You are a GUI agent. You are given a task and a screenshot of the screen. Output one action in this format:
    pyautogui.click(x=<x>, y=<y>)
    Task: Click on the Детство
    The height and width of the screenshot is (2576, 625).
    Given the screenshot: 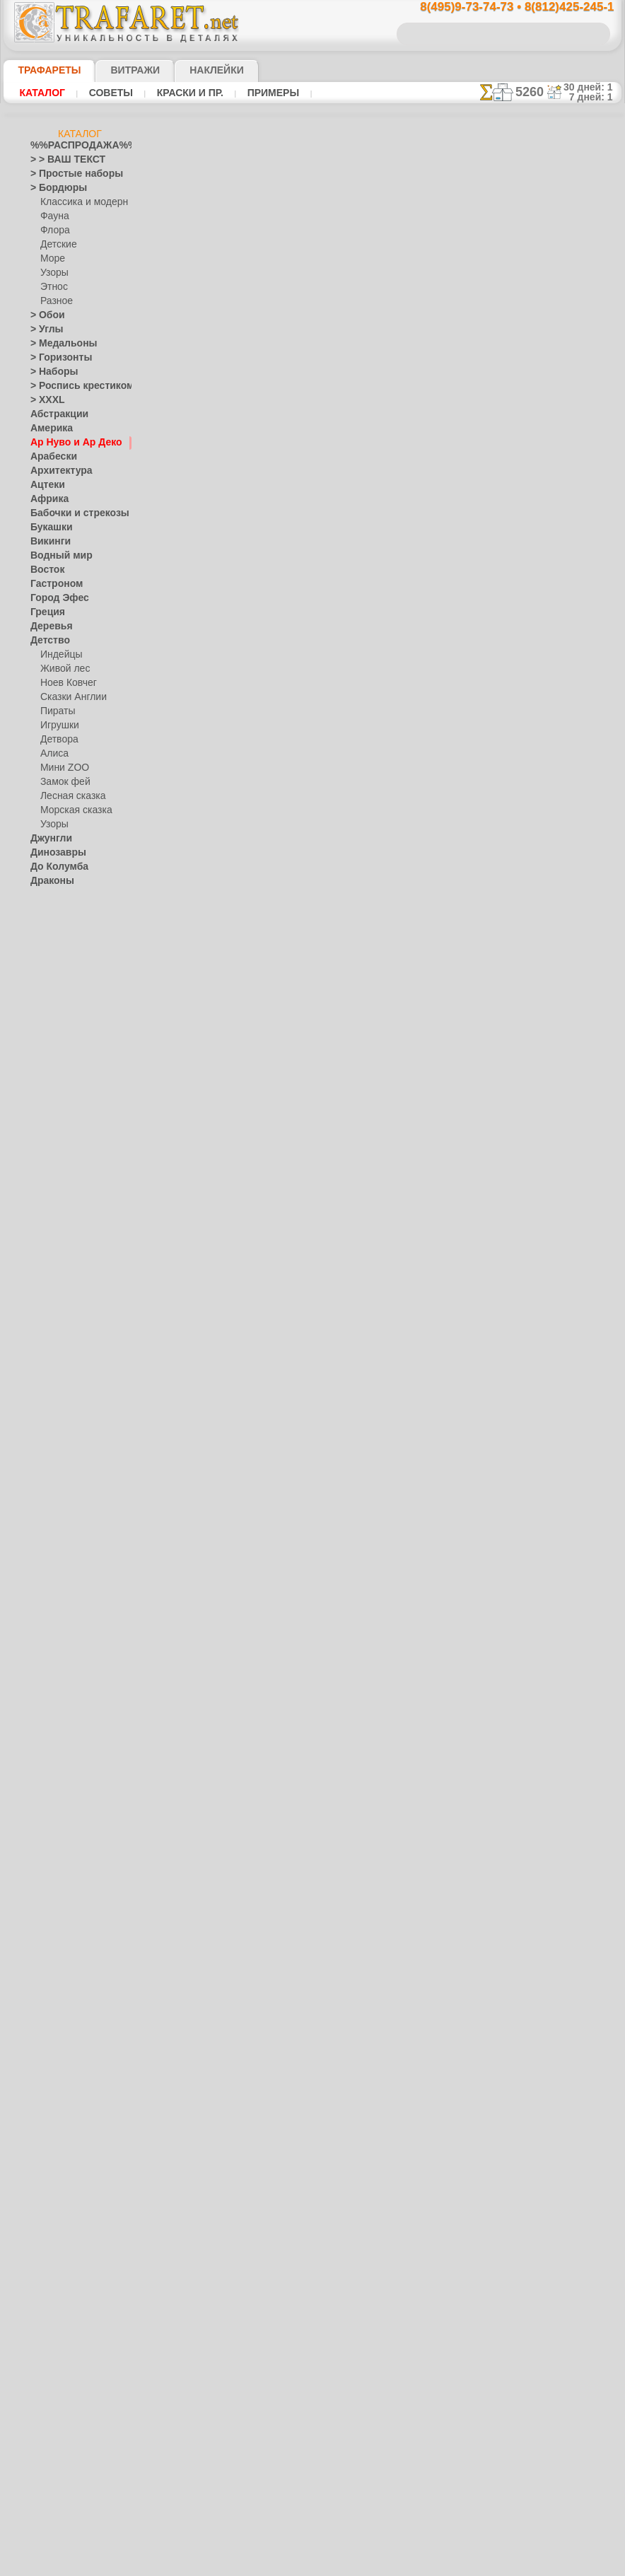 What is the action you would take?
    pyautogui.click(x=47, y=640)
    